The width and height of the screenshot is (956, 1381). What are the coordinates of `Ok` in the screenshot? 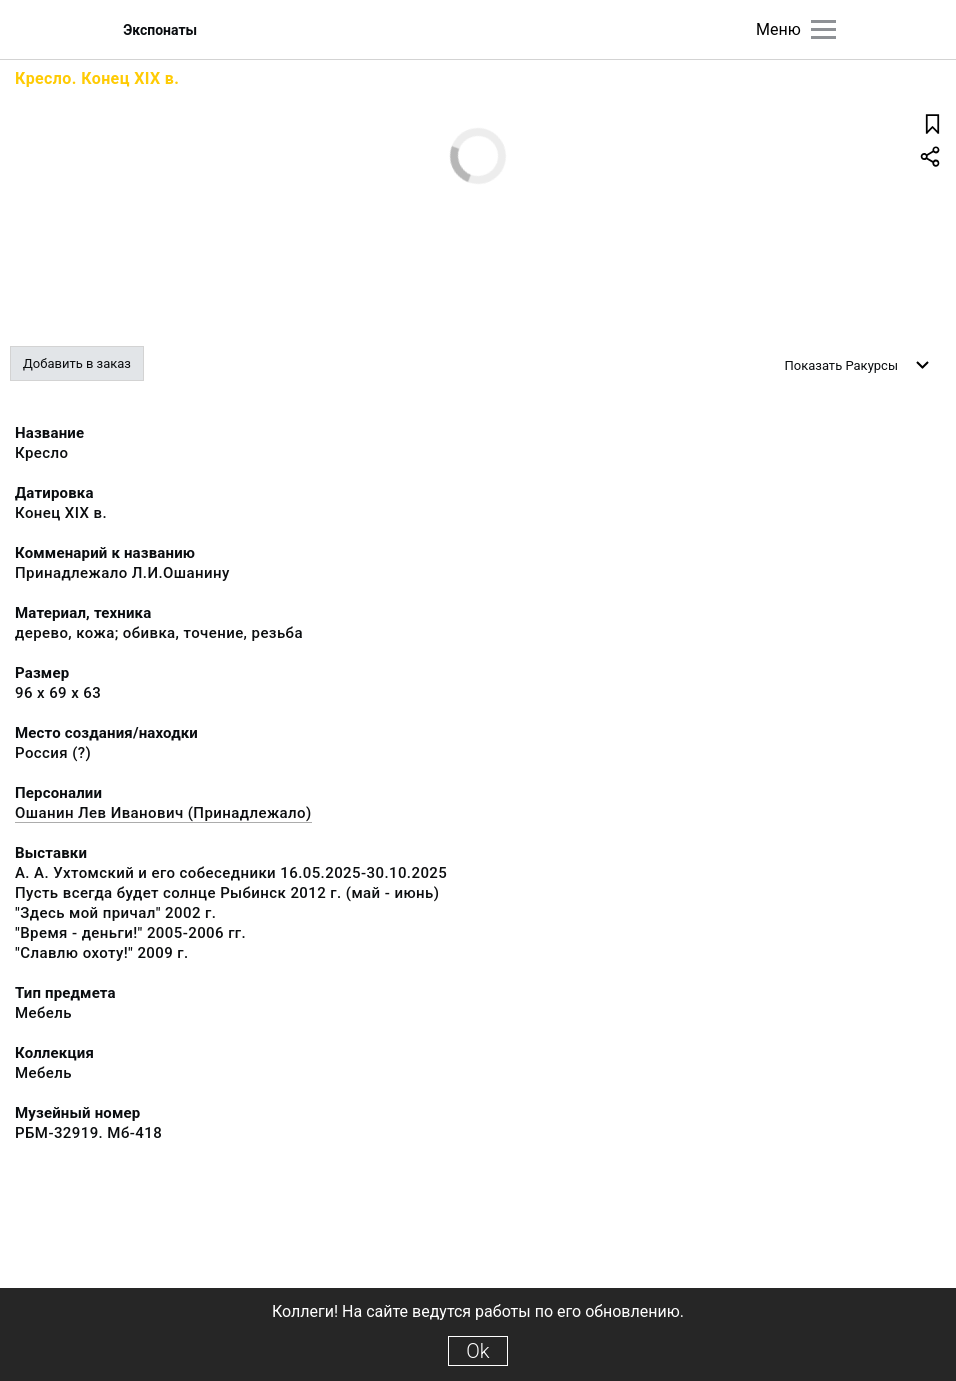 It's located at (477, 1351).